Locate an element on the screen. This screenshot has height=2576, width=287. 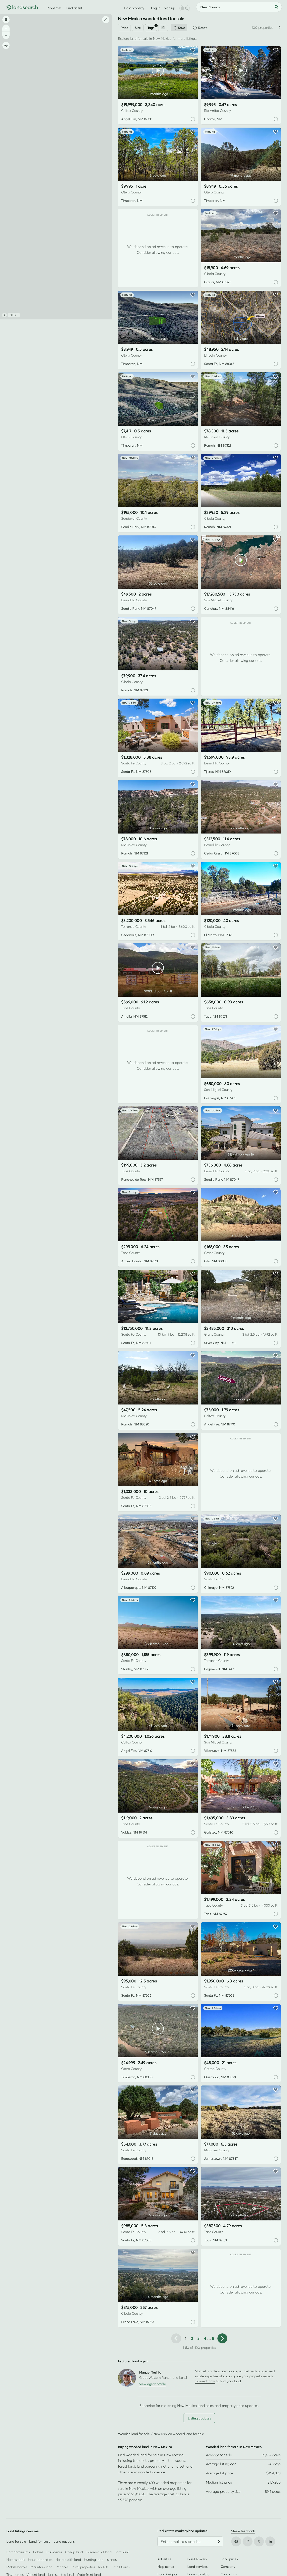
[Open Instagram in new tab] is located at coordinates (248, 2541).